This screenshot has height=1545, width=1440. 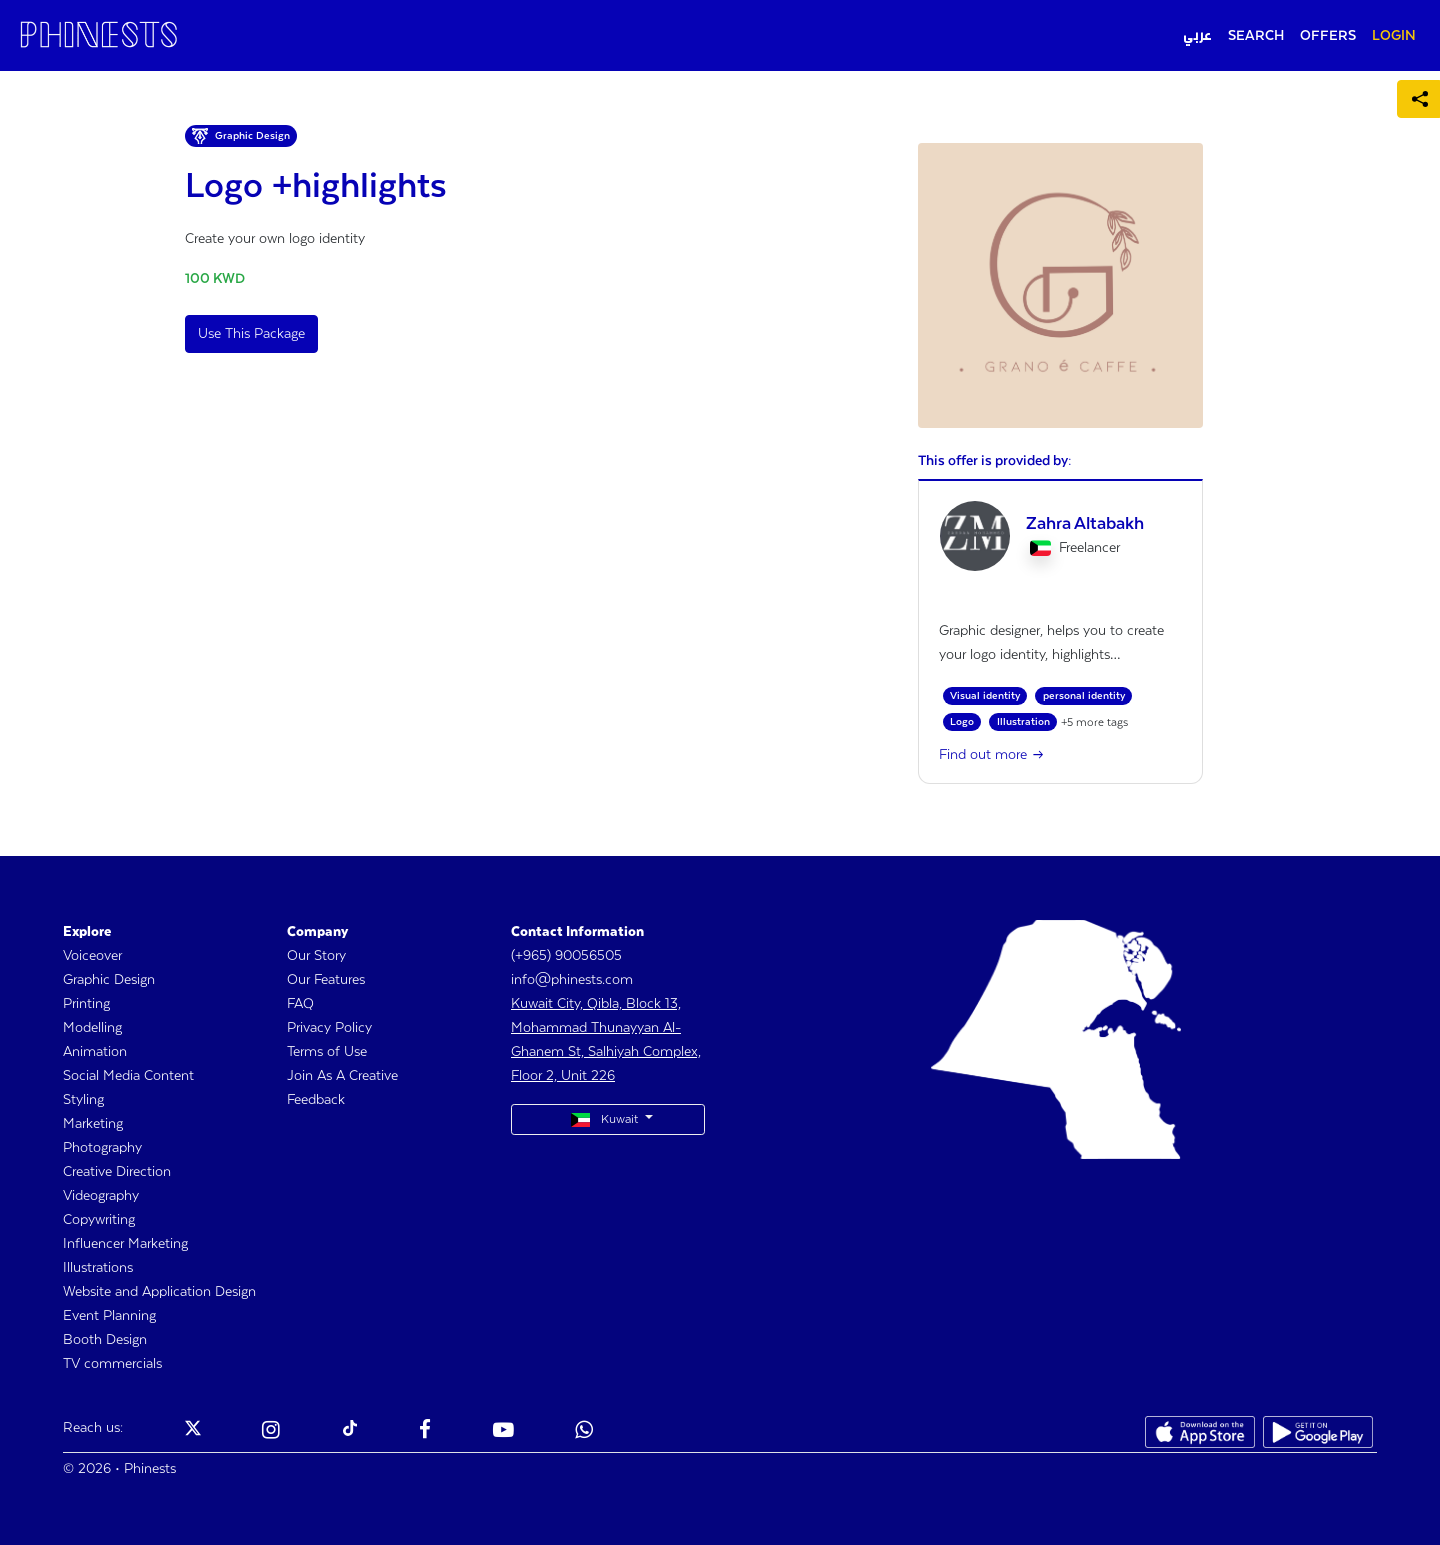 I want to click on Join As A Creative, so click(x=342, y=1076).